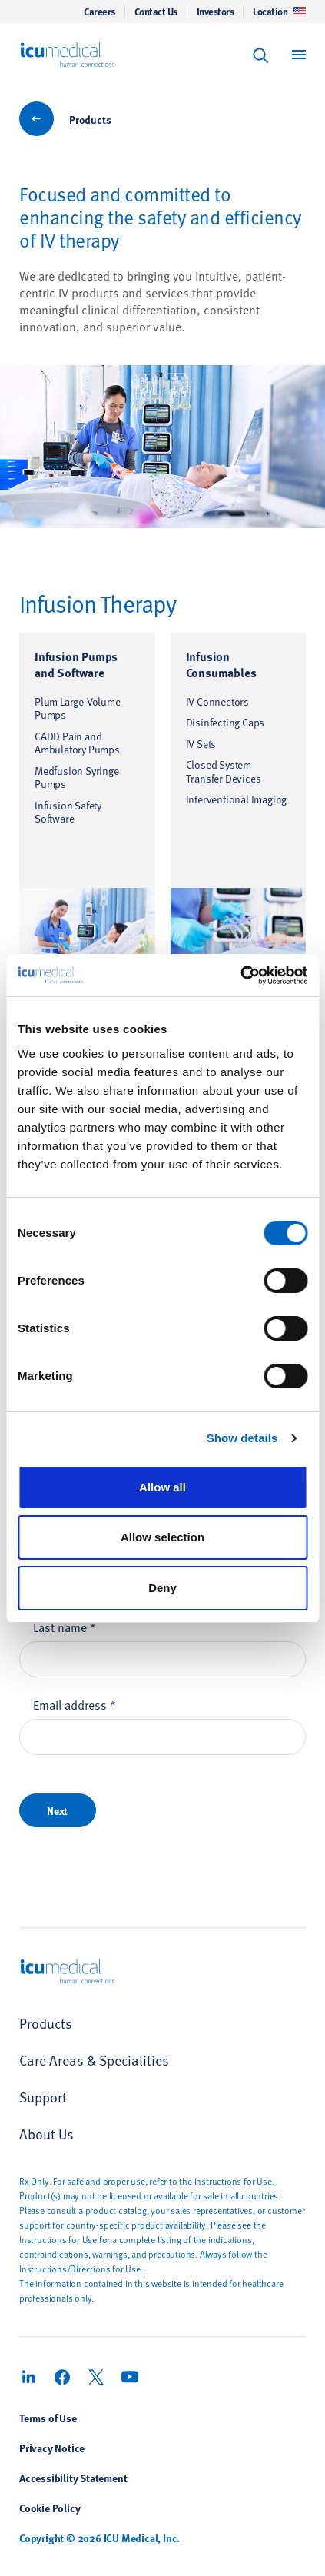 The width and height of the screenshot is (325, 2576). Describe the element at coordinates (99, 11) in the screenshot. I see `Careers` at that location.